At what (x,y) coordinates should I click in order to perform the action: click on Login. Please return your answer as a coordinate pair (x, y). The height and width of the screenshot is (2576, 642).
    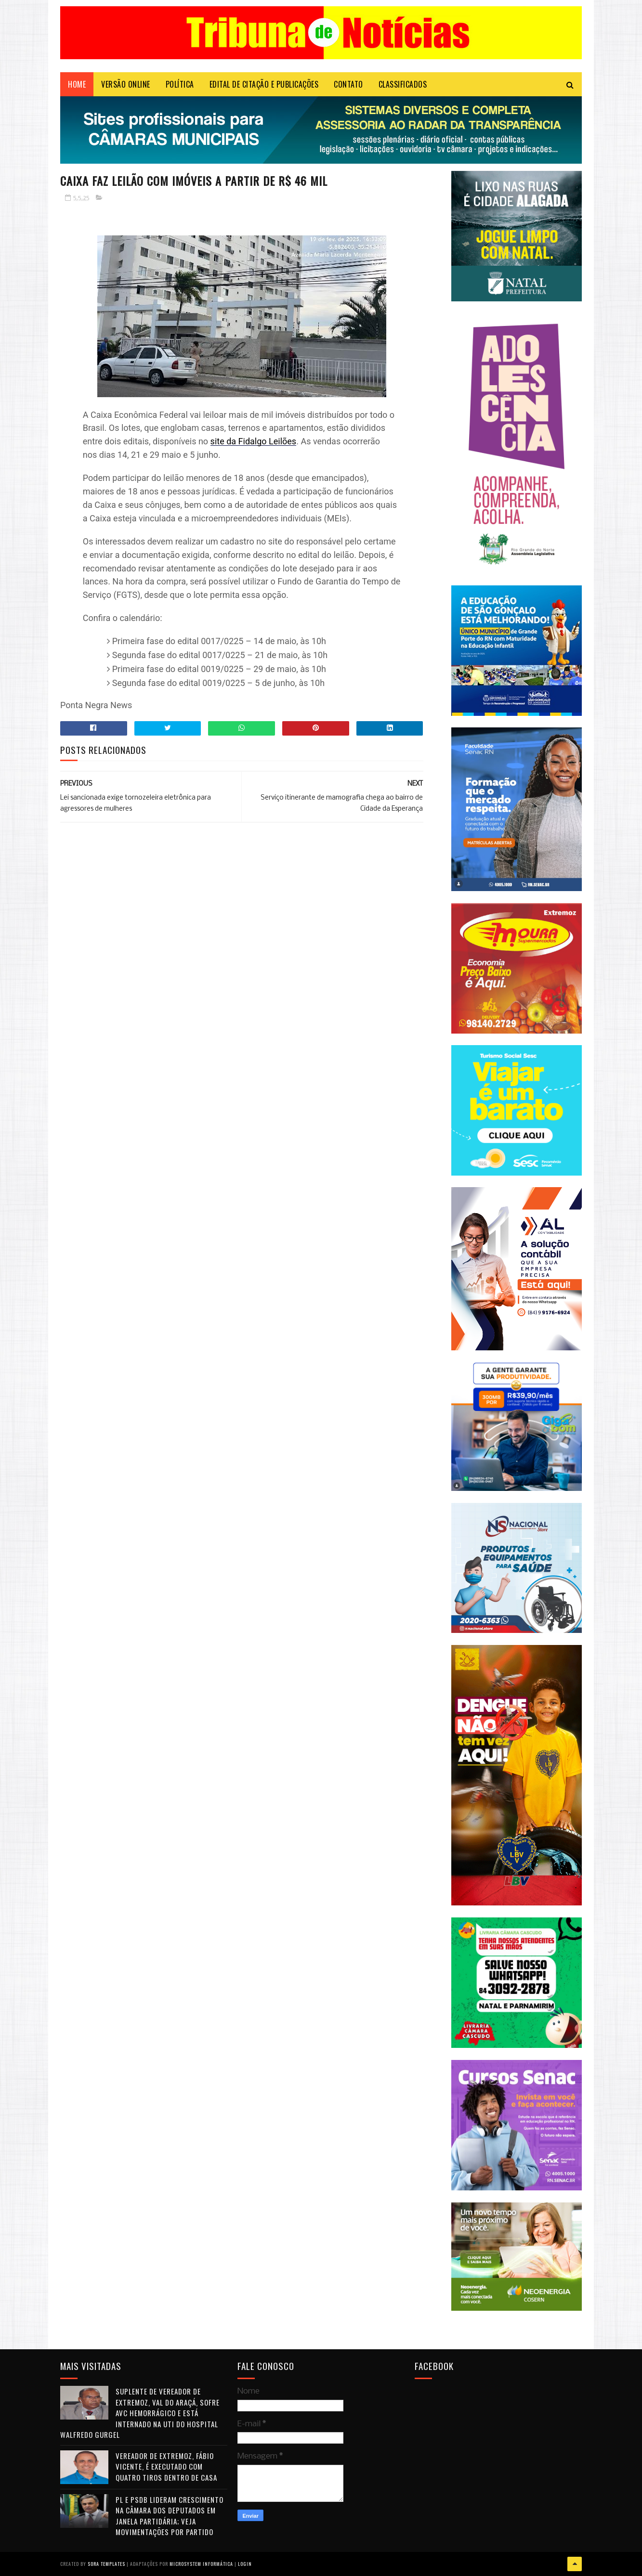
    Looking at the image, I should click on (245, 2563).